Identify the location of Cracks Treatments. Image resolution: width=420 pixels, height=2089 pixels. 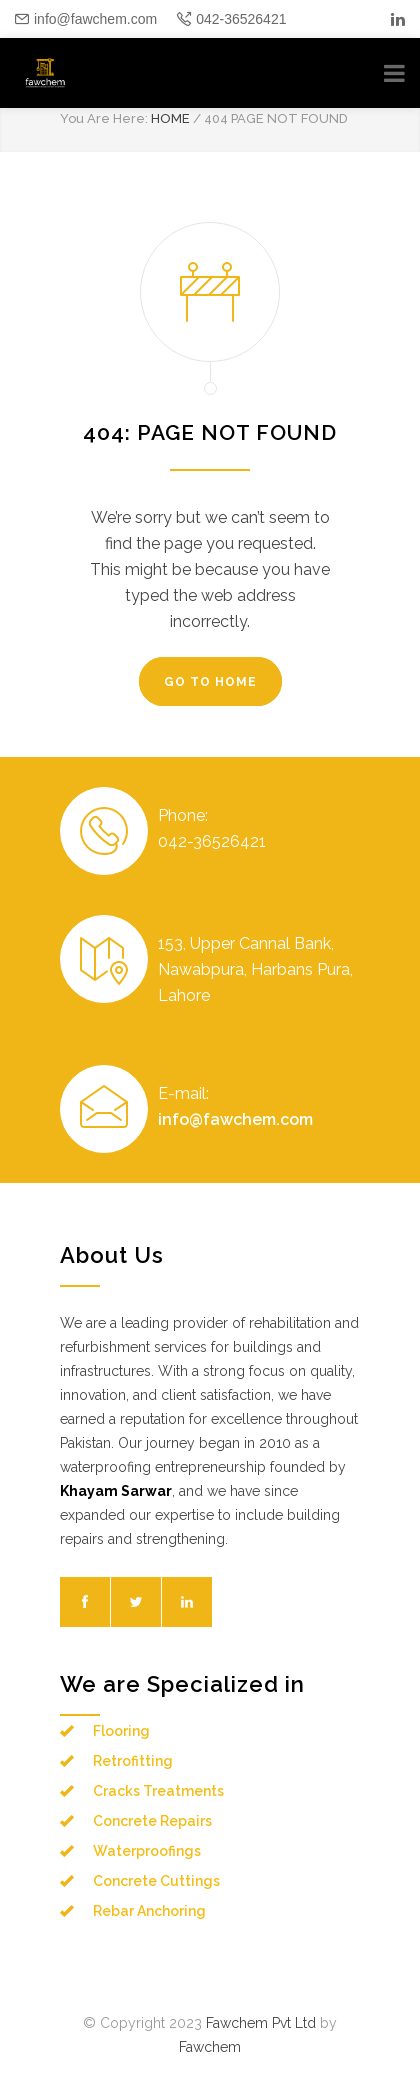
(158, 1791).